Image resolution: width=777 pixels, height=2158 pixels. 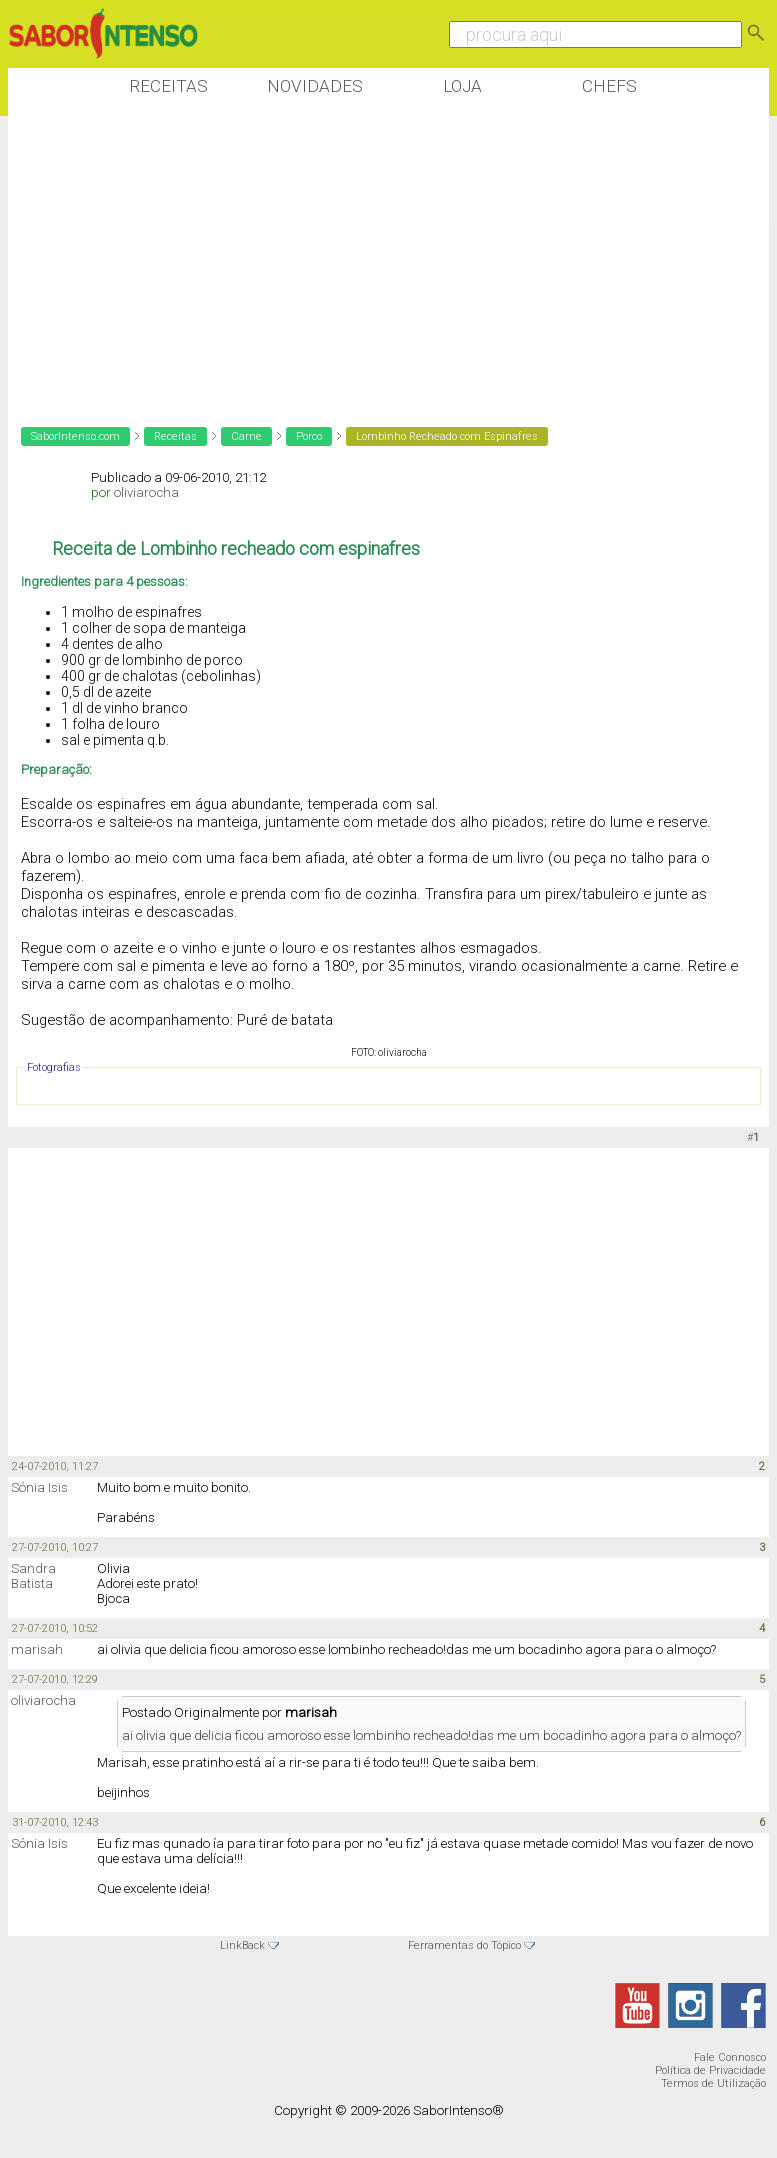 I want to click on Ferramentas do Tópico, so click(x=464, y=1945).